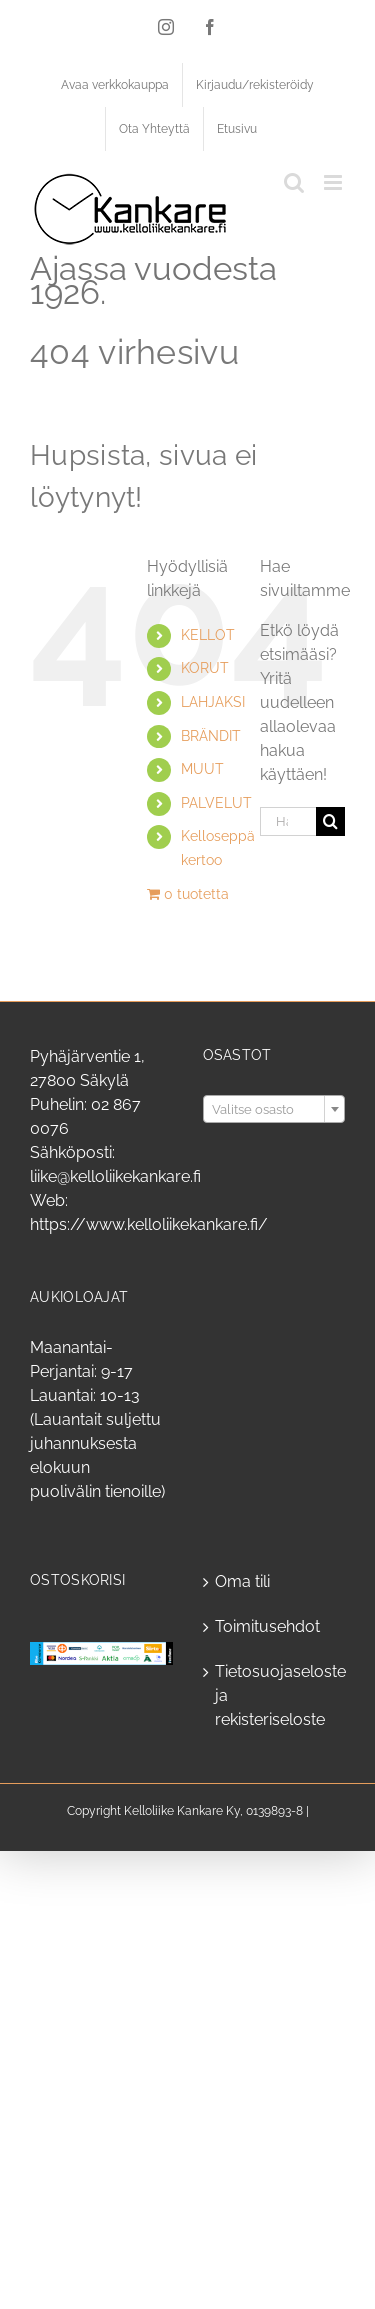 The width and height of the screenshot is (375, 2309). What do you see at coordinates (294, 182) in the screenshot?
I see `[Toggle mobile search]` at bounding box center [294, 182].